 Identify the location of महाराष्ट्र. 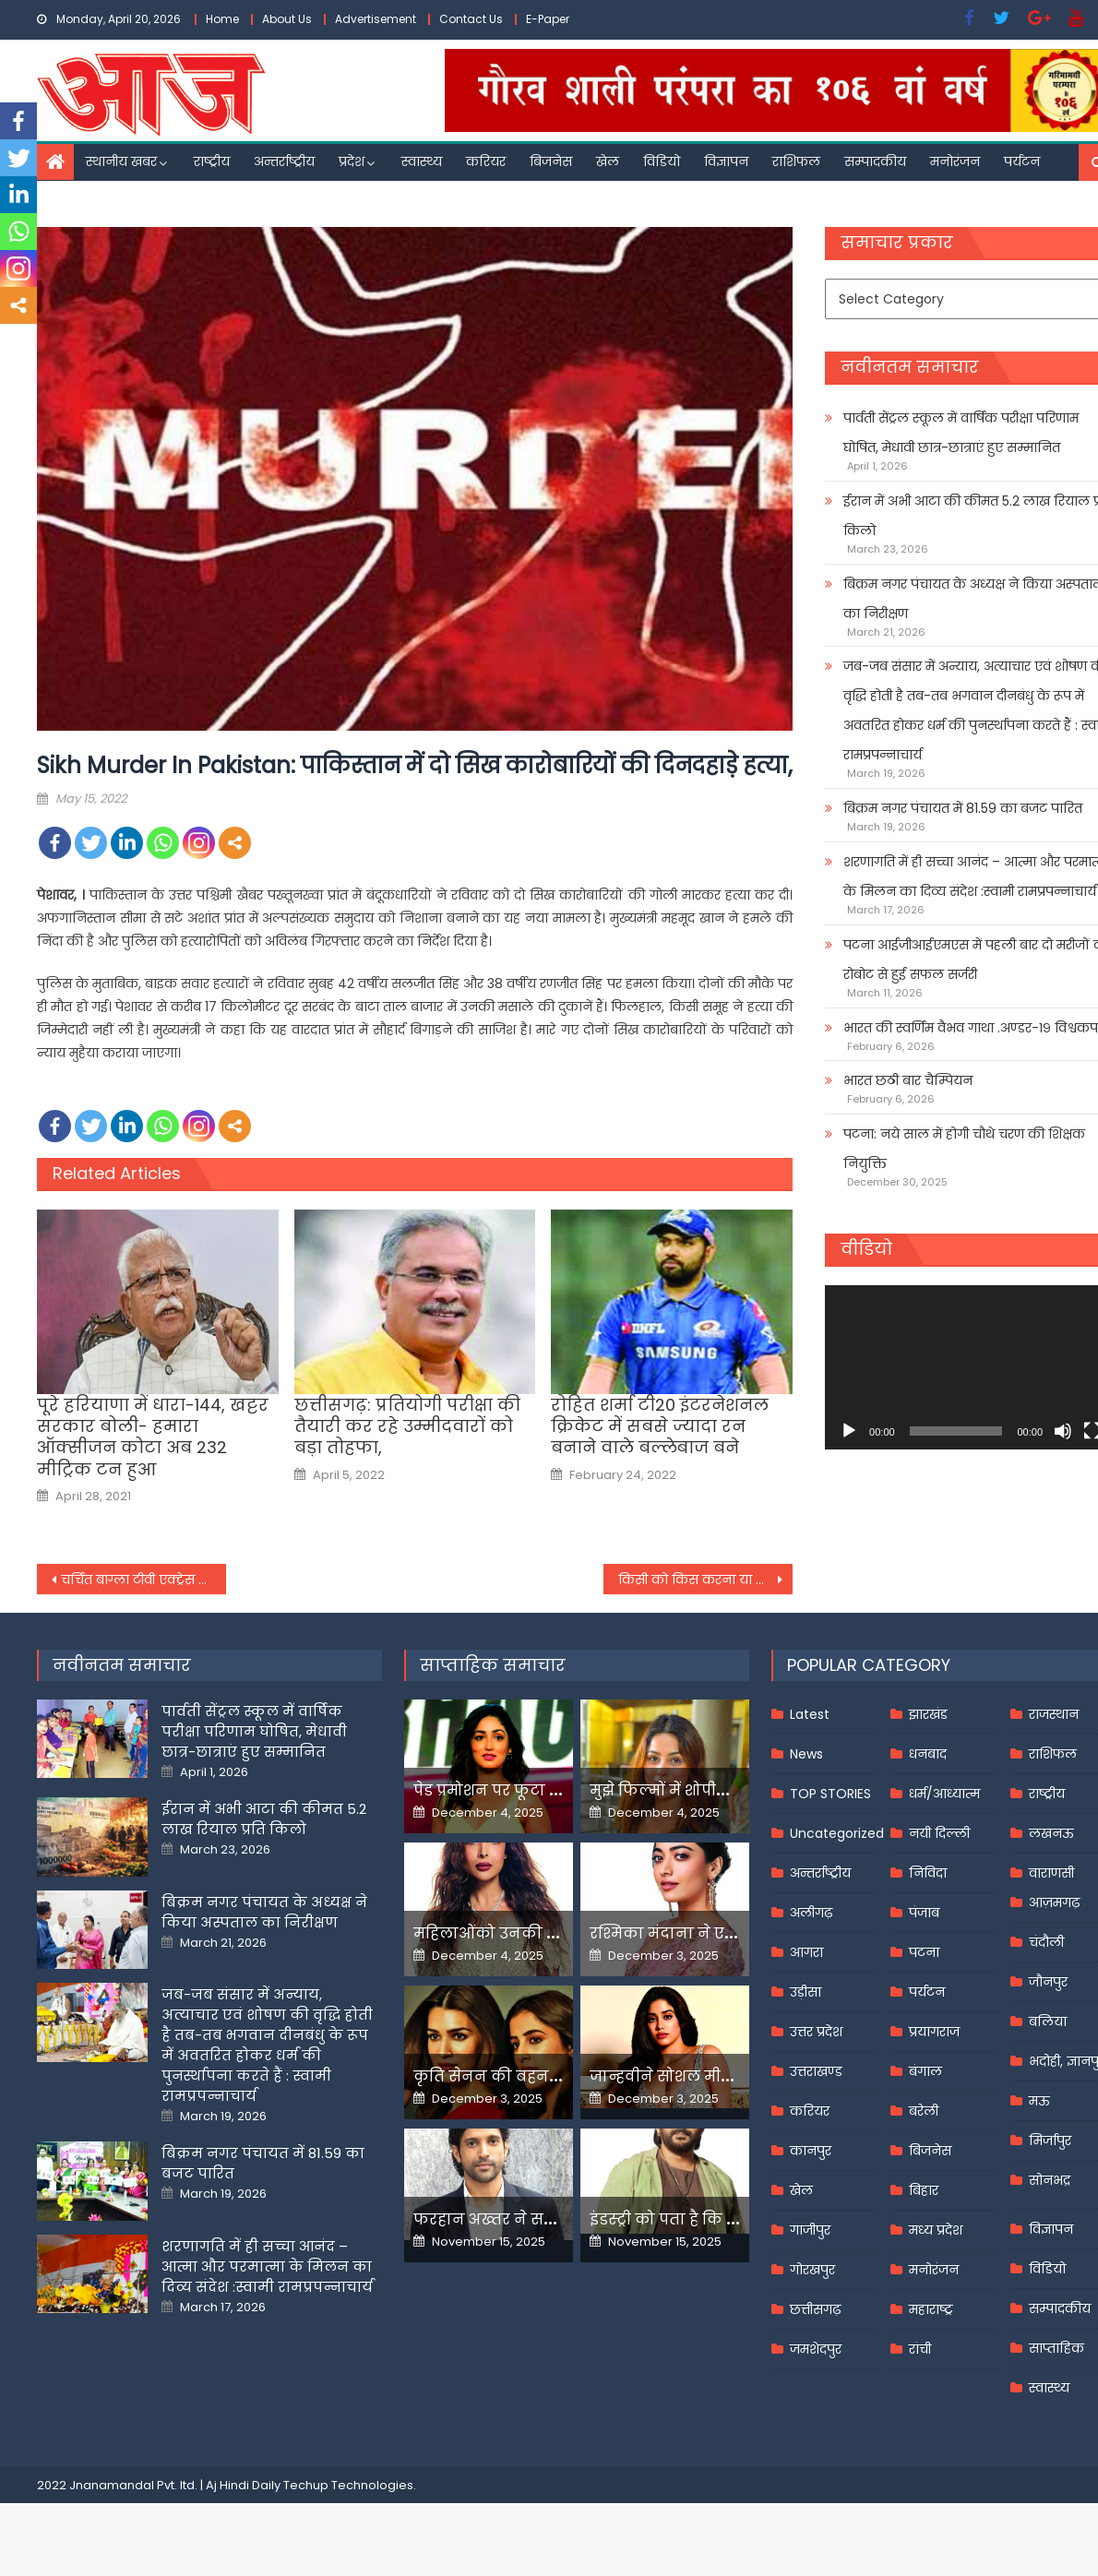
(931, 2309).